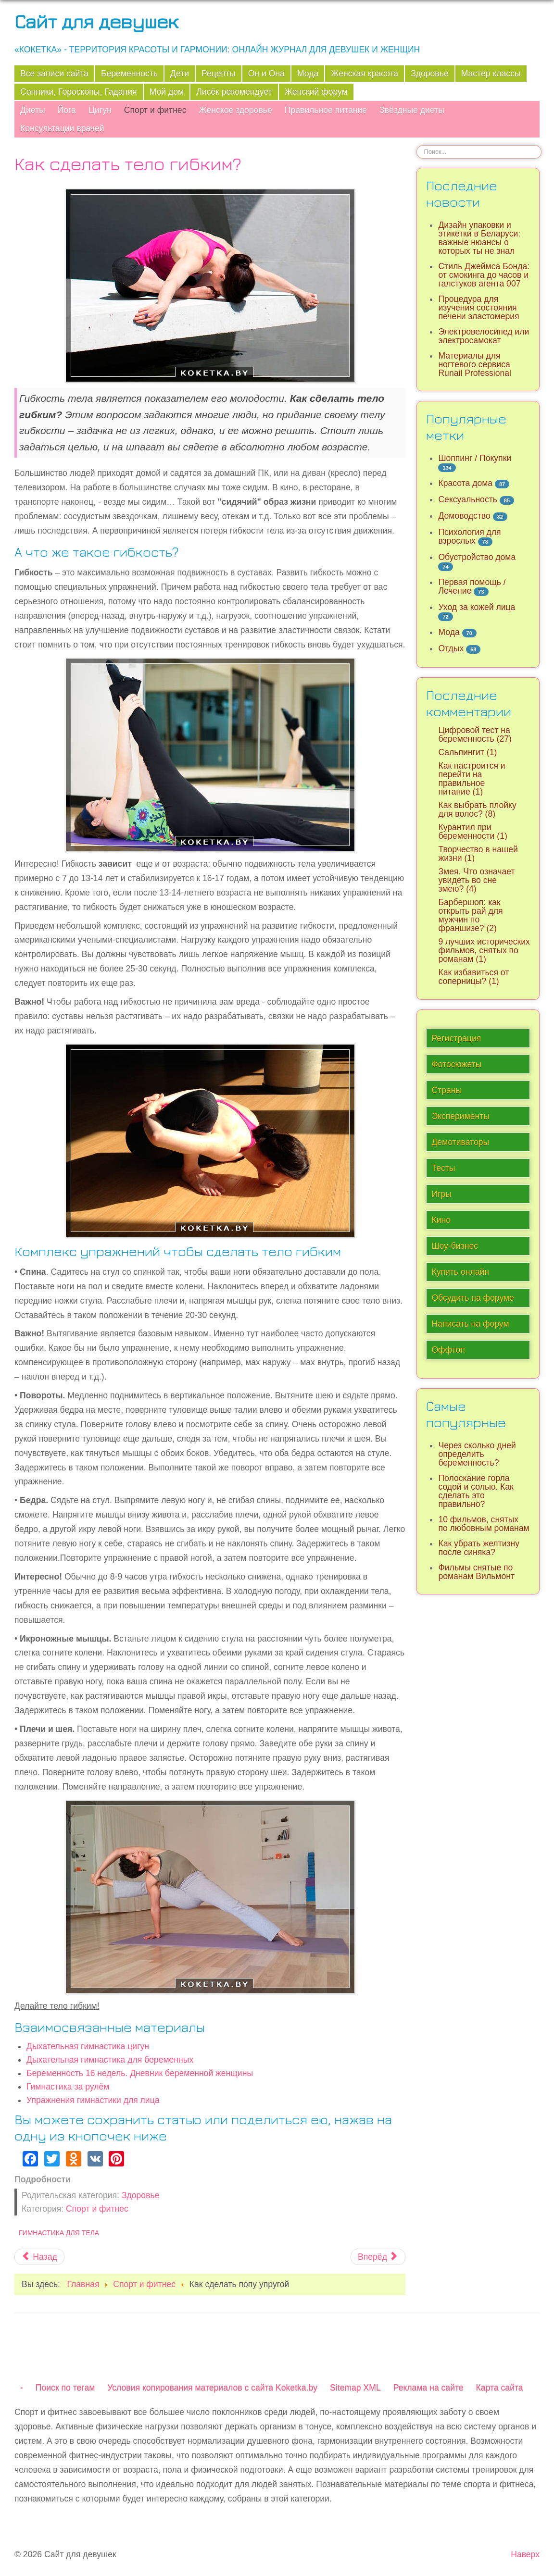  Describe the element at coordinates (491, 73) in the screenshot. I see `Мастер классы` at that location.